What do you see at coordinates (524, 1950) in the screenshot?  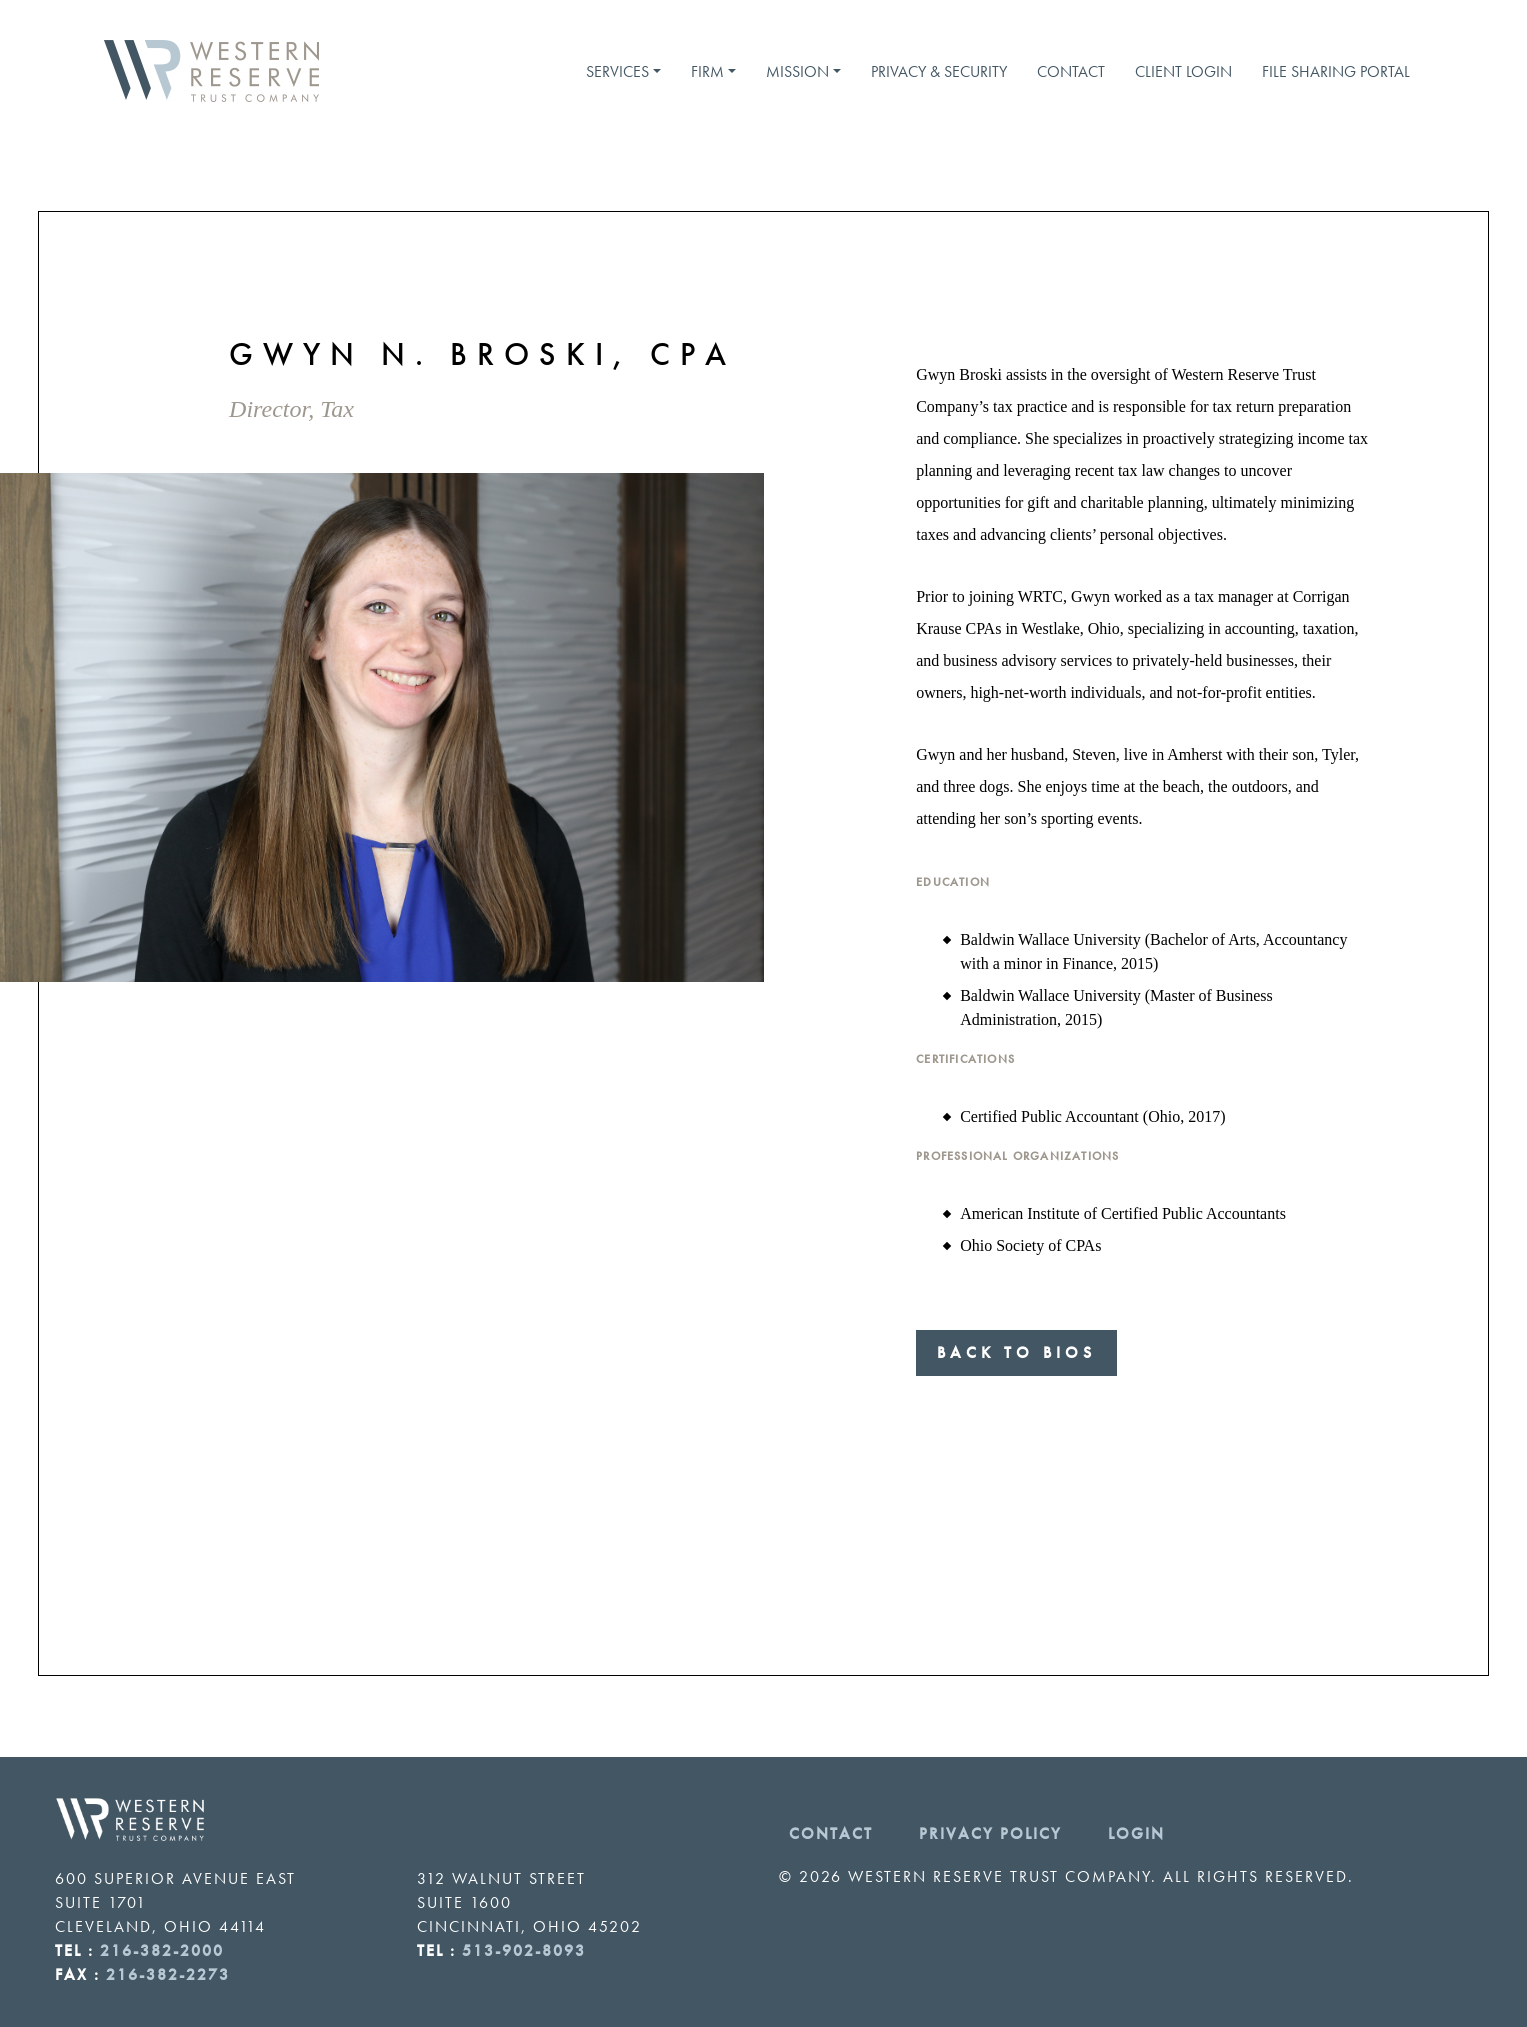 I see `513-902-8093` at bounding box center [524, 1950].